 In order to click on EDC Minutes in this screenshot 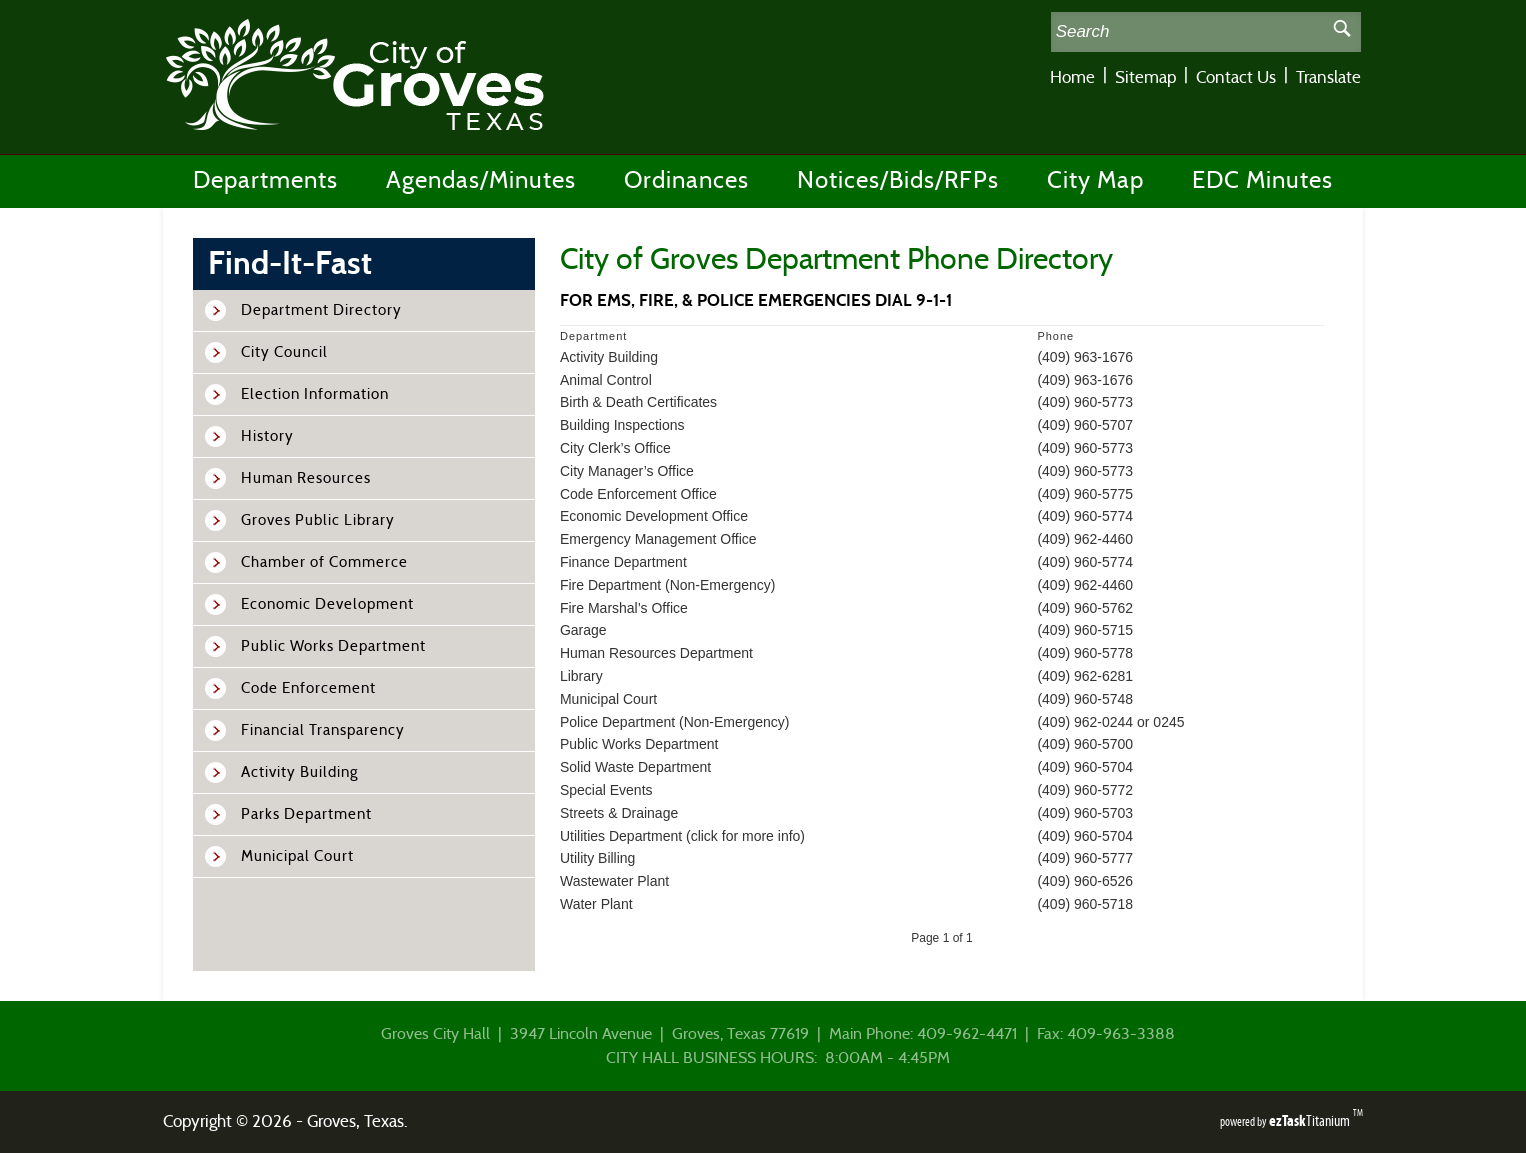, I will do `click(1262, 181)`.